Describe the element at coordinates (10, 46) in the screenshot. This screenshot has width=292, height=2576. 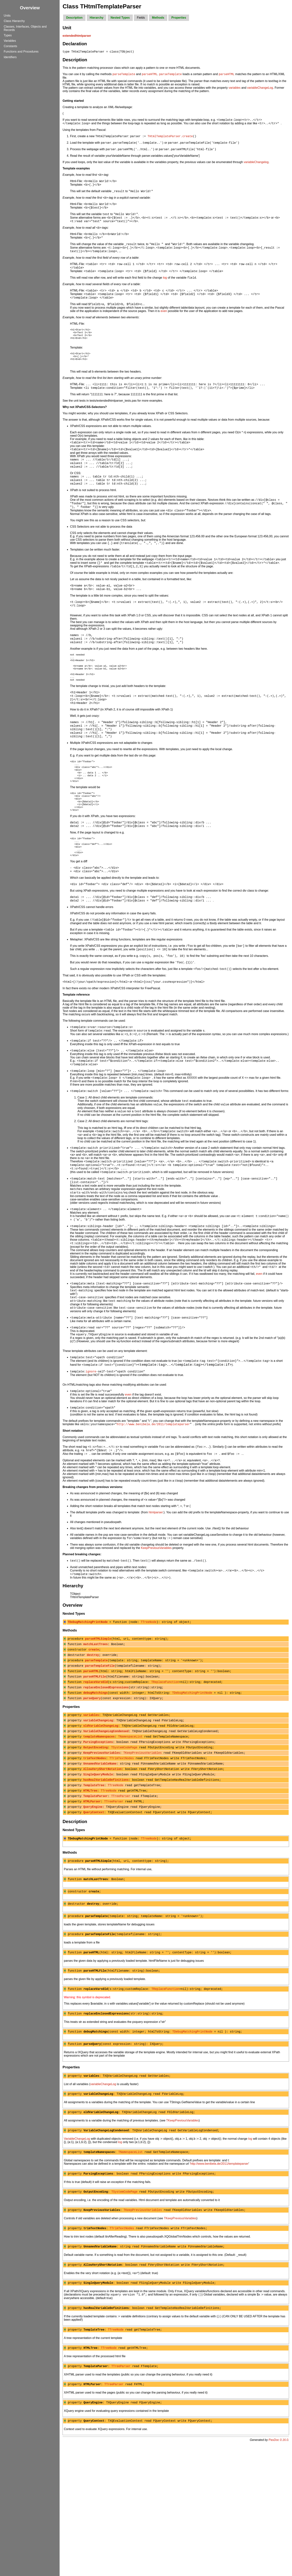
I see `Constants` at that location.